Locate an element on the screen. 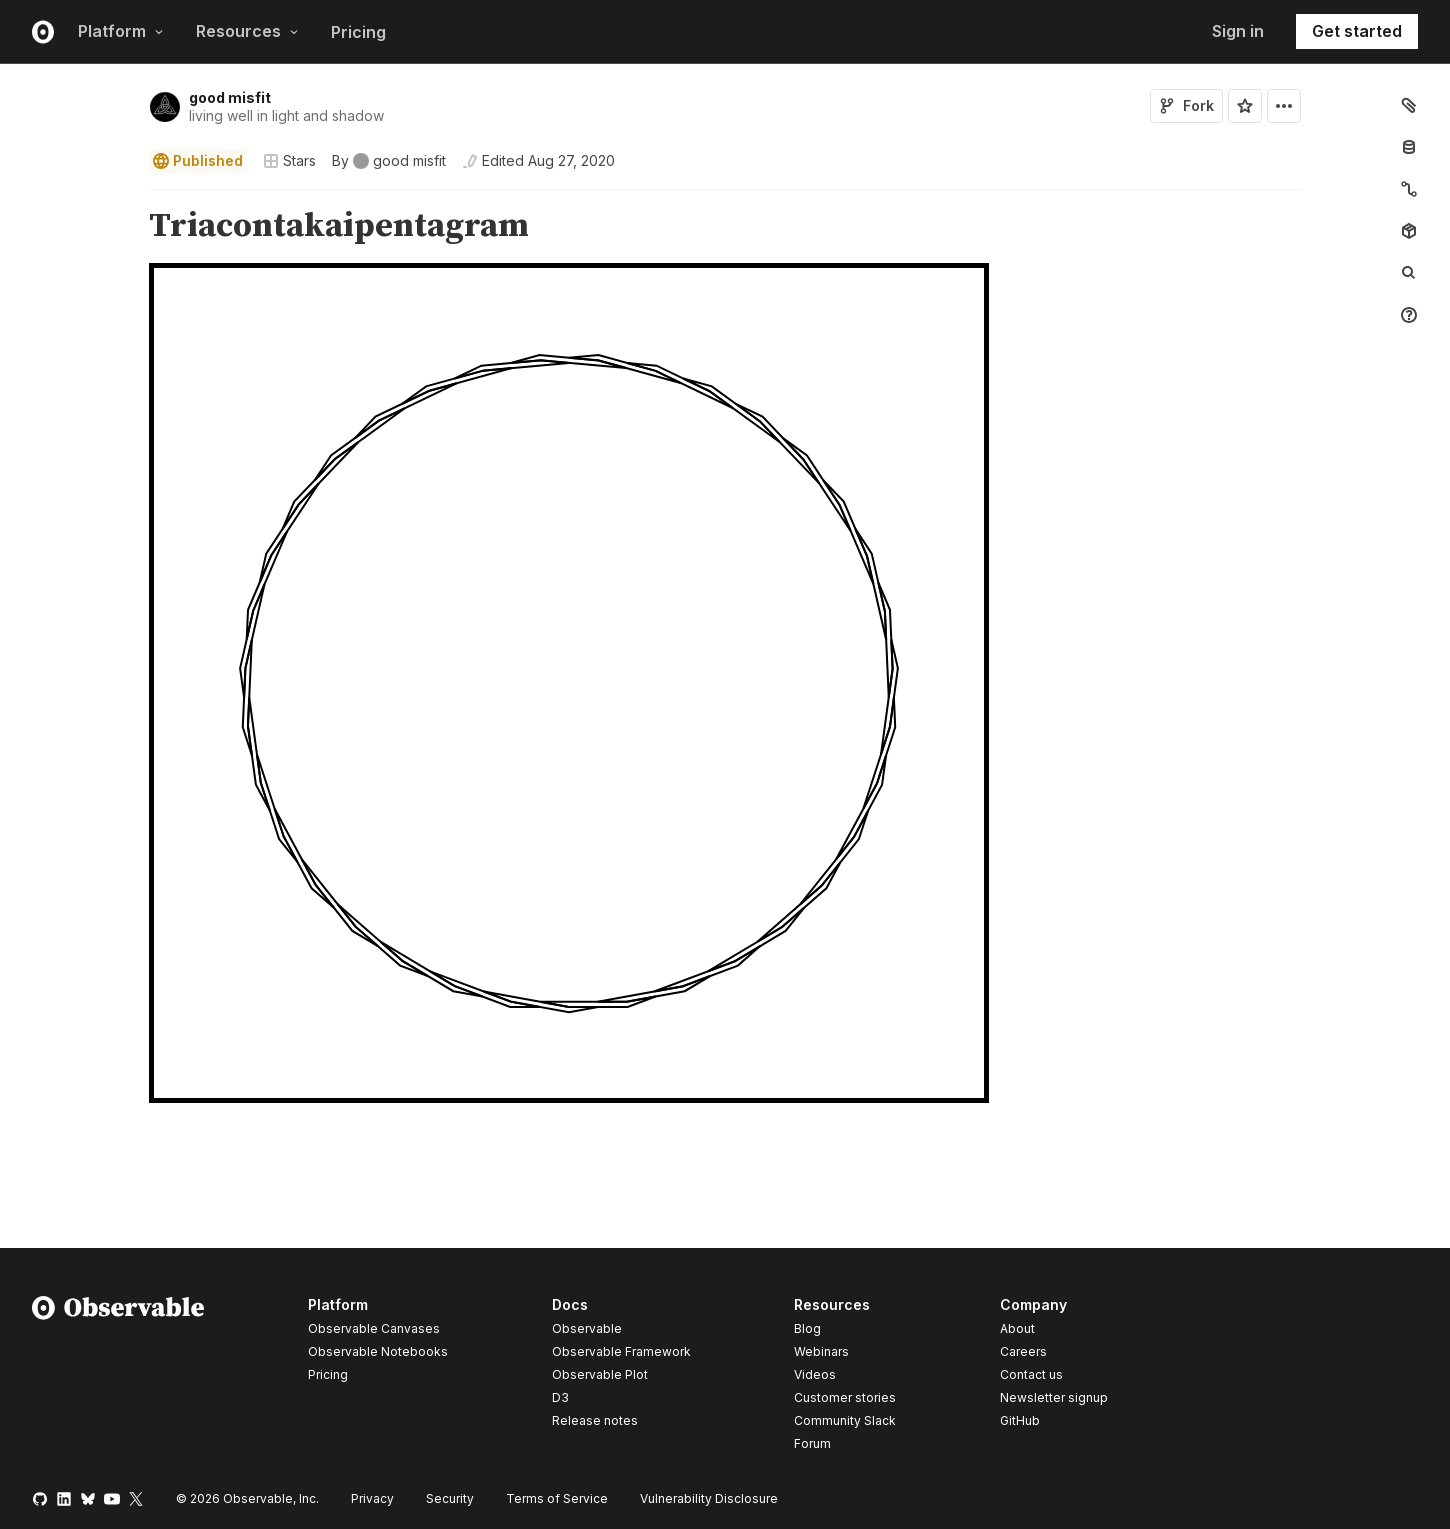 The width and height of the screenshot is (1450, 1529). [gutter] is located at coordinates (68, 226).